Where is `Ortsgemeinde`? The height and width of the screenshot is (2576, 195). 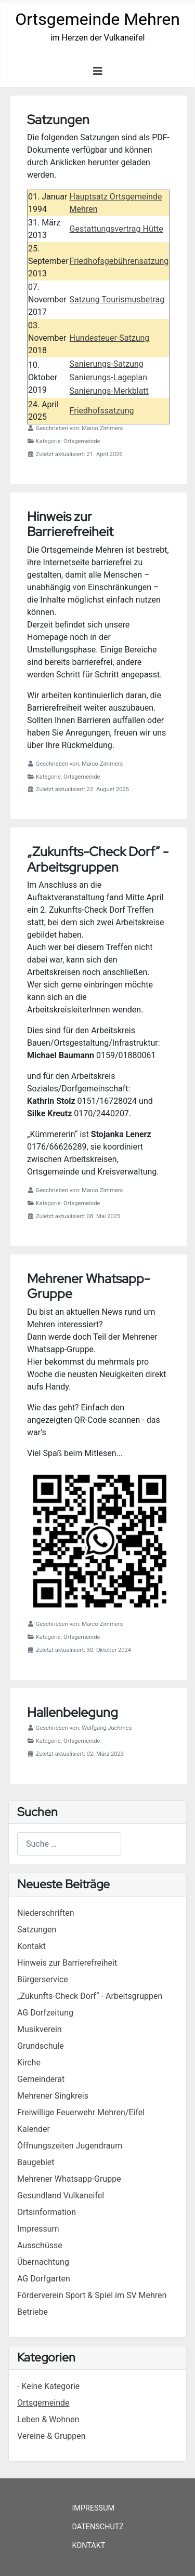 Ortsgemeinde is located at coordinates (43, 2403).